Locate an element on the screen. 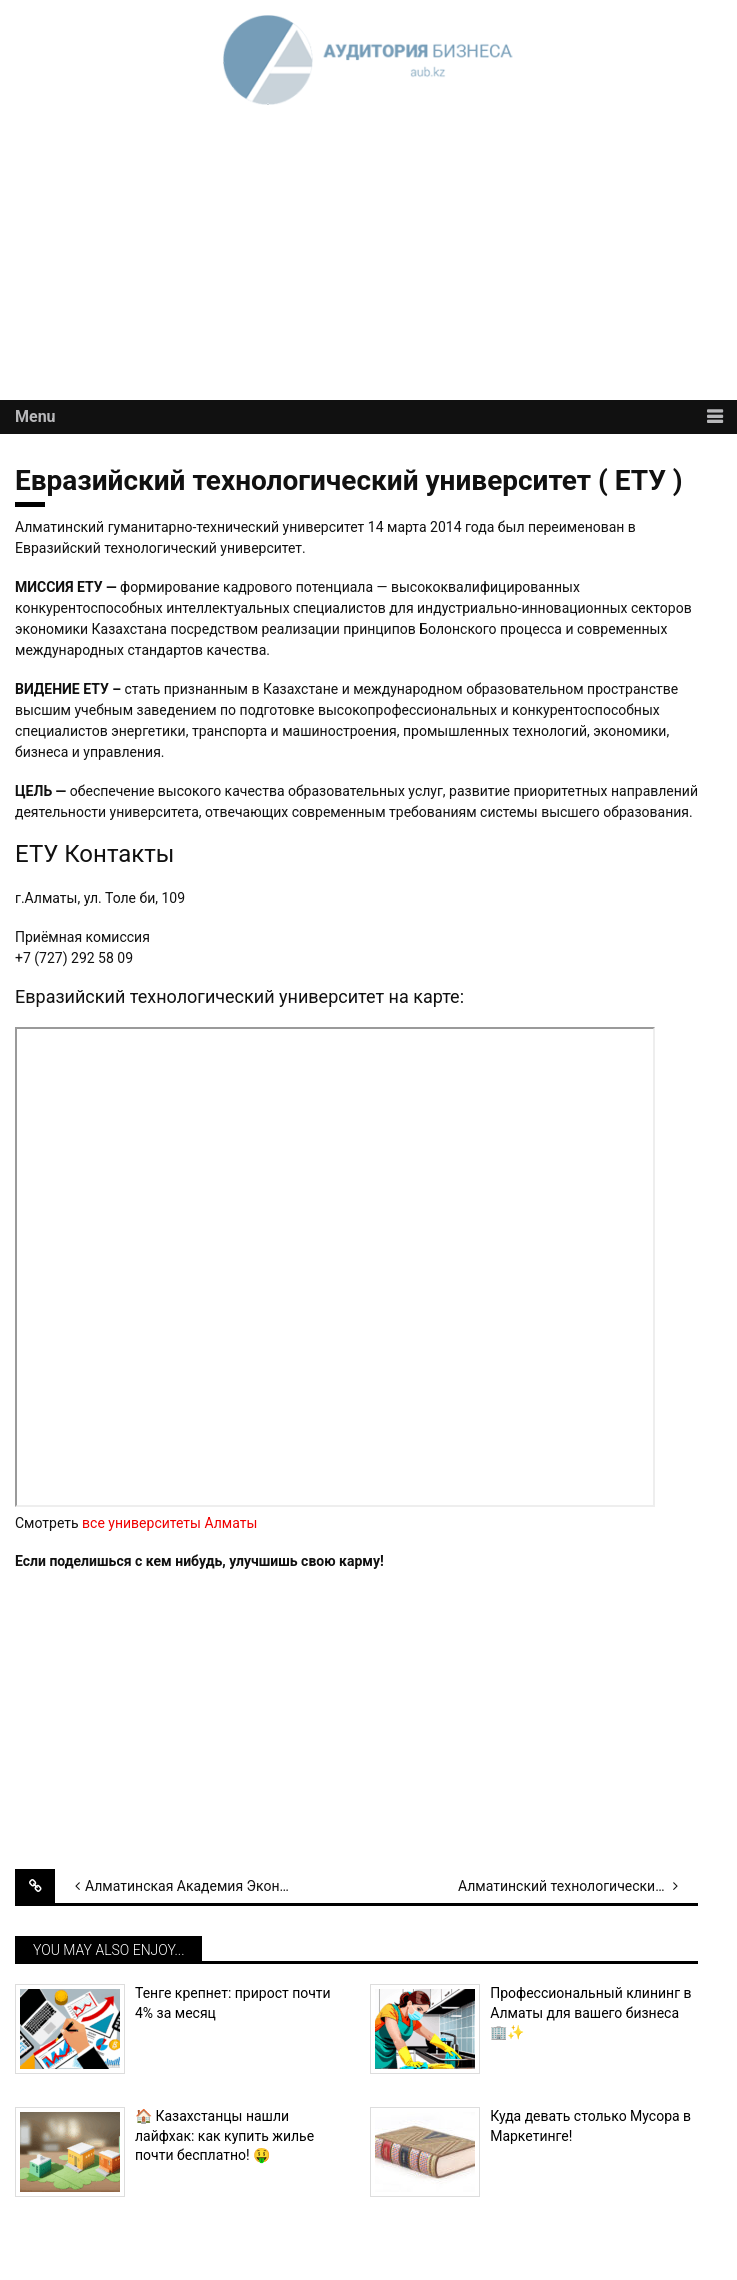 The width and height of the screenshot is (737, 2280). Куда девать столько Мусора в Маркетинге! is located at coordinates (590, 2126).